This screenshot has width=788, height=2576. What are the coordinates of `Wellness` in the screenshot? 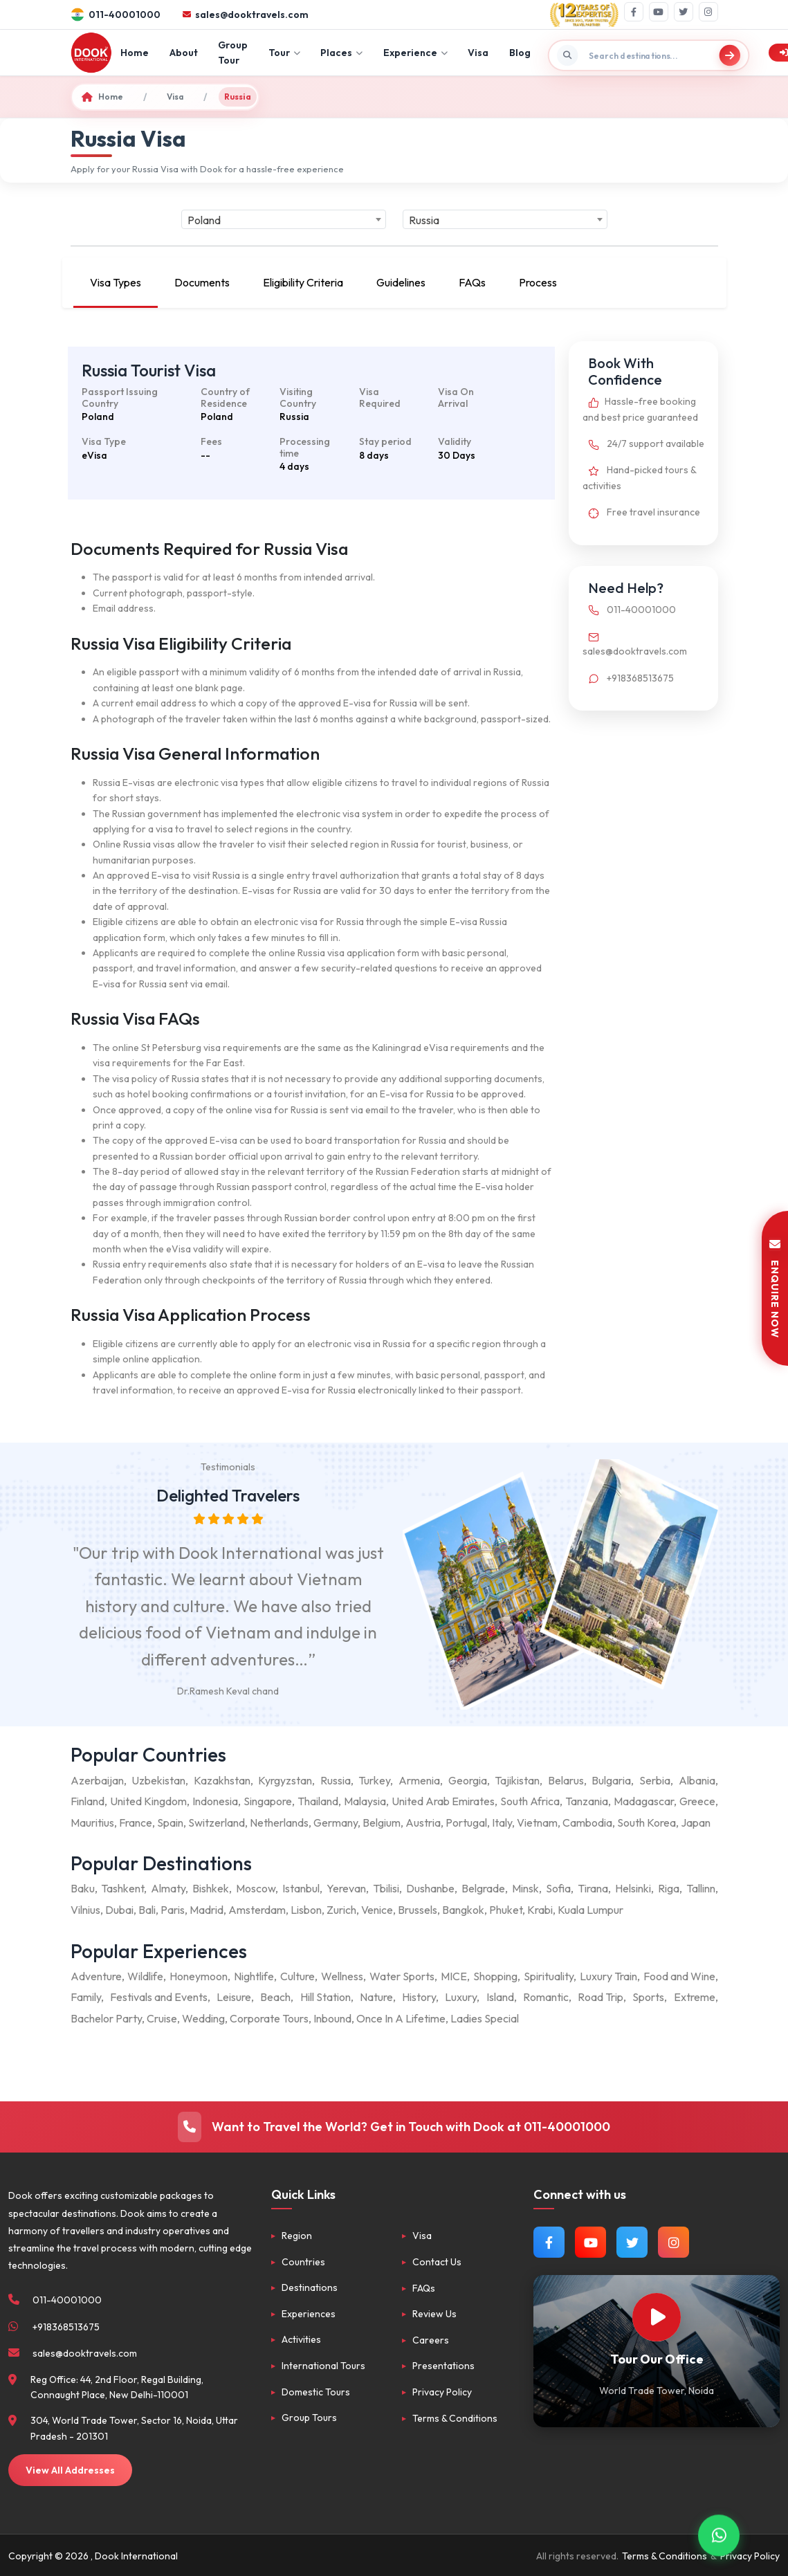 It's located at (342, 1976).